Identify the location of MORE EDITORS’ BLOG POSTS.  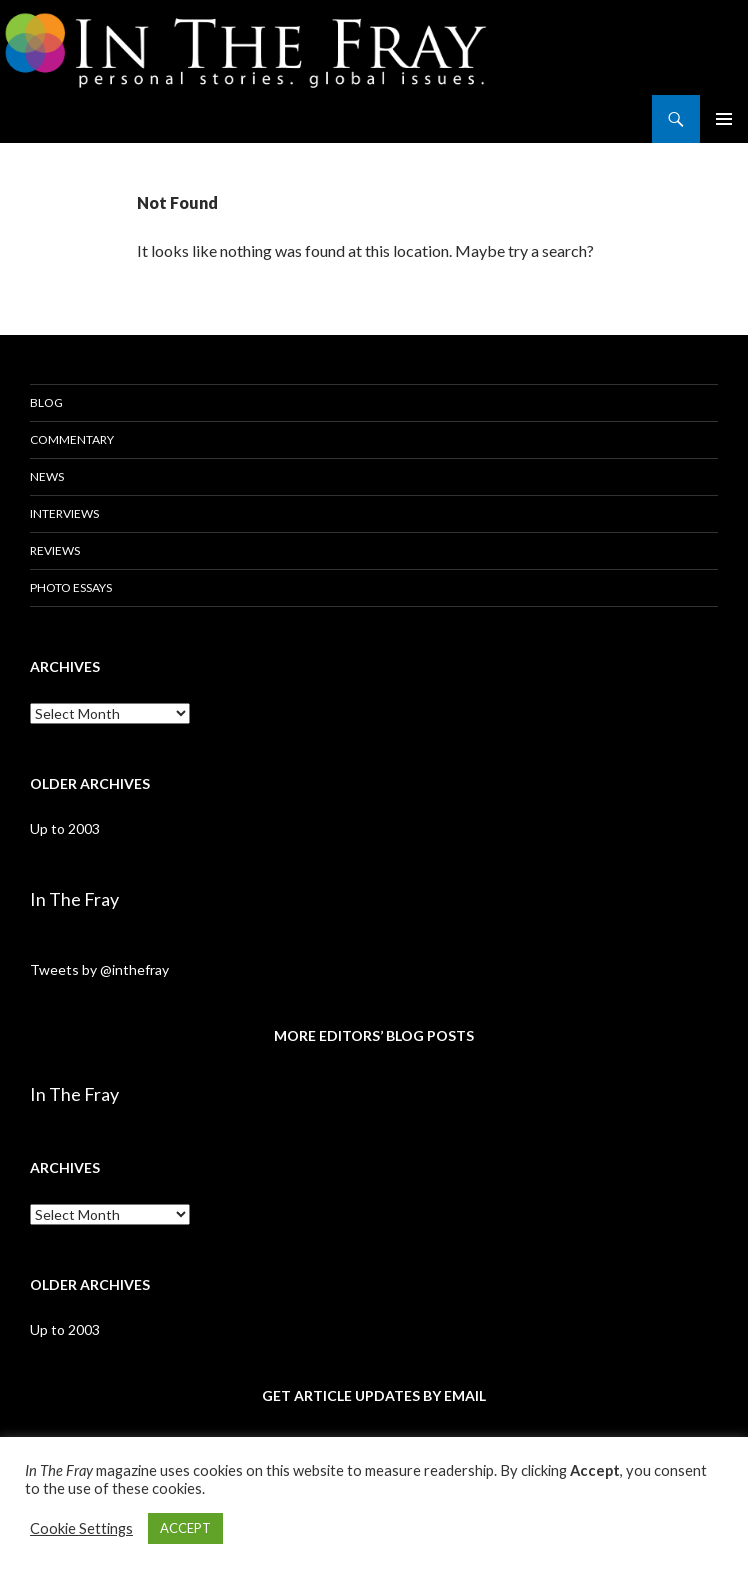
(374, 1035).